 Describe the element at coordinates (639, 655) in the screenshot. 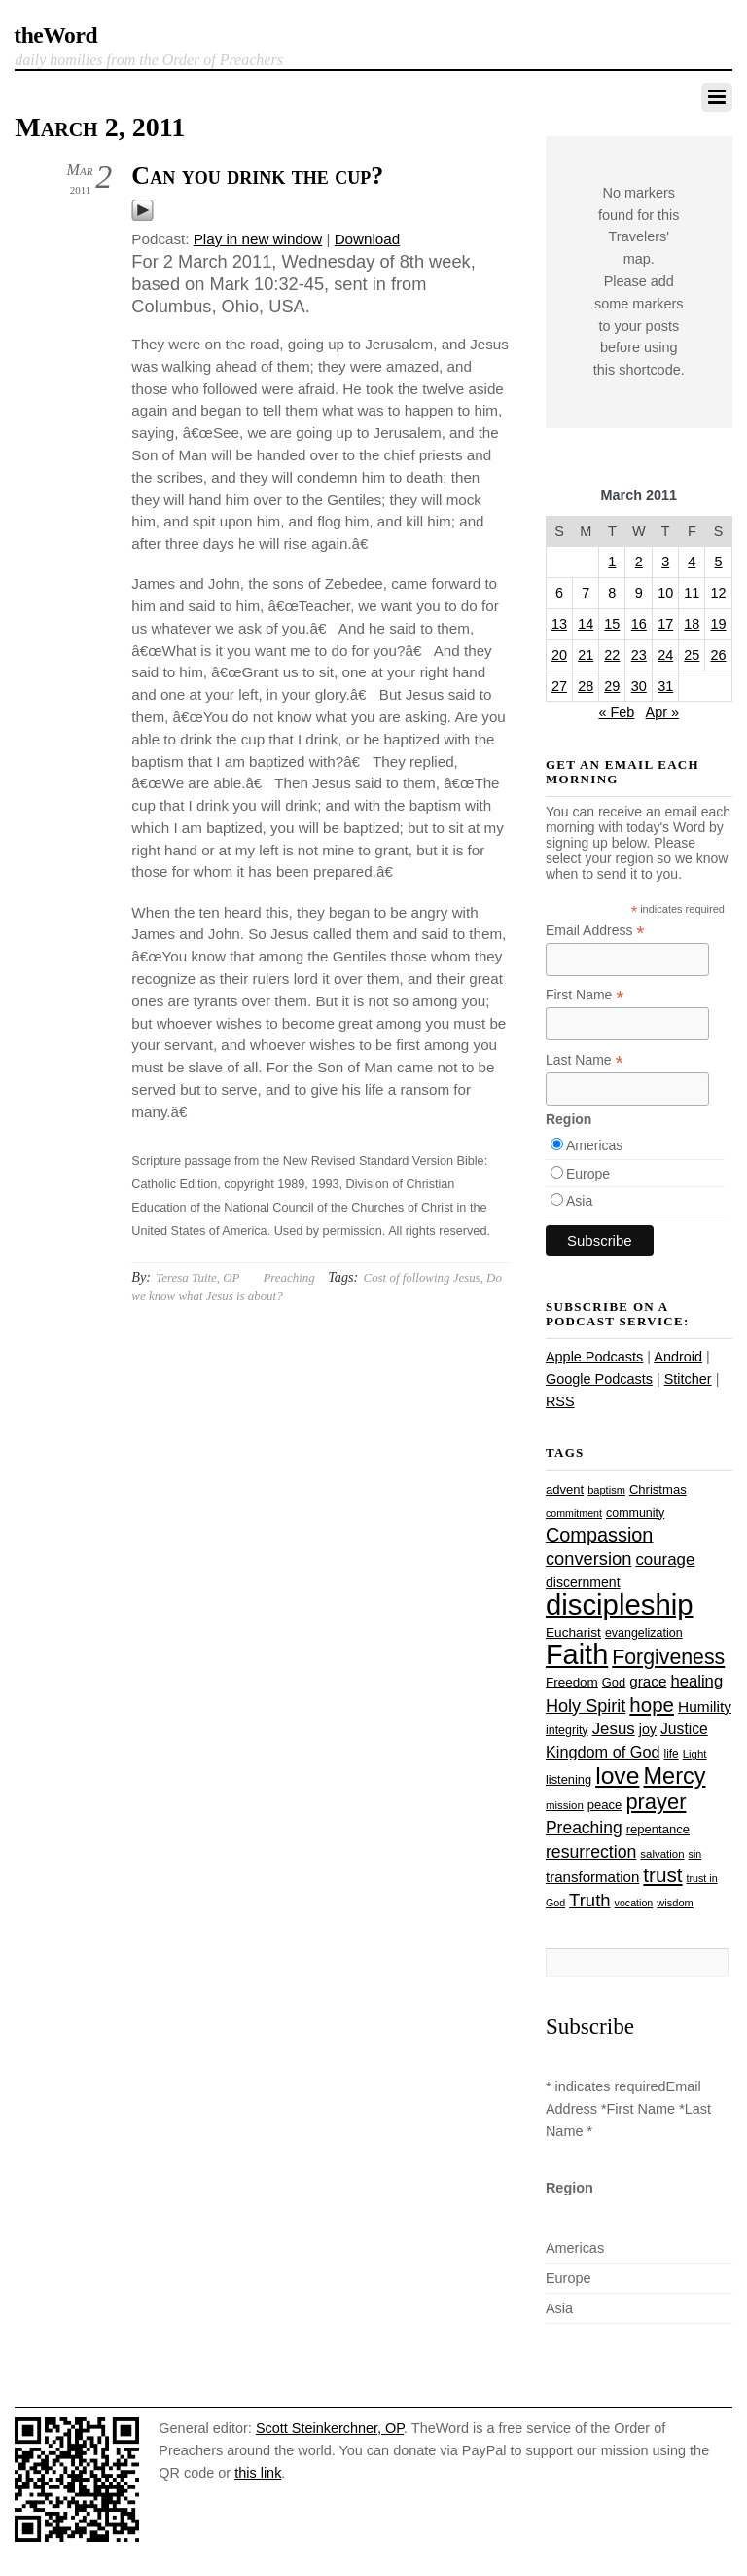

I see `23 [Posts published on March 23, 2011]` at that location.